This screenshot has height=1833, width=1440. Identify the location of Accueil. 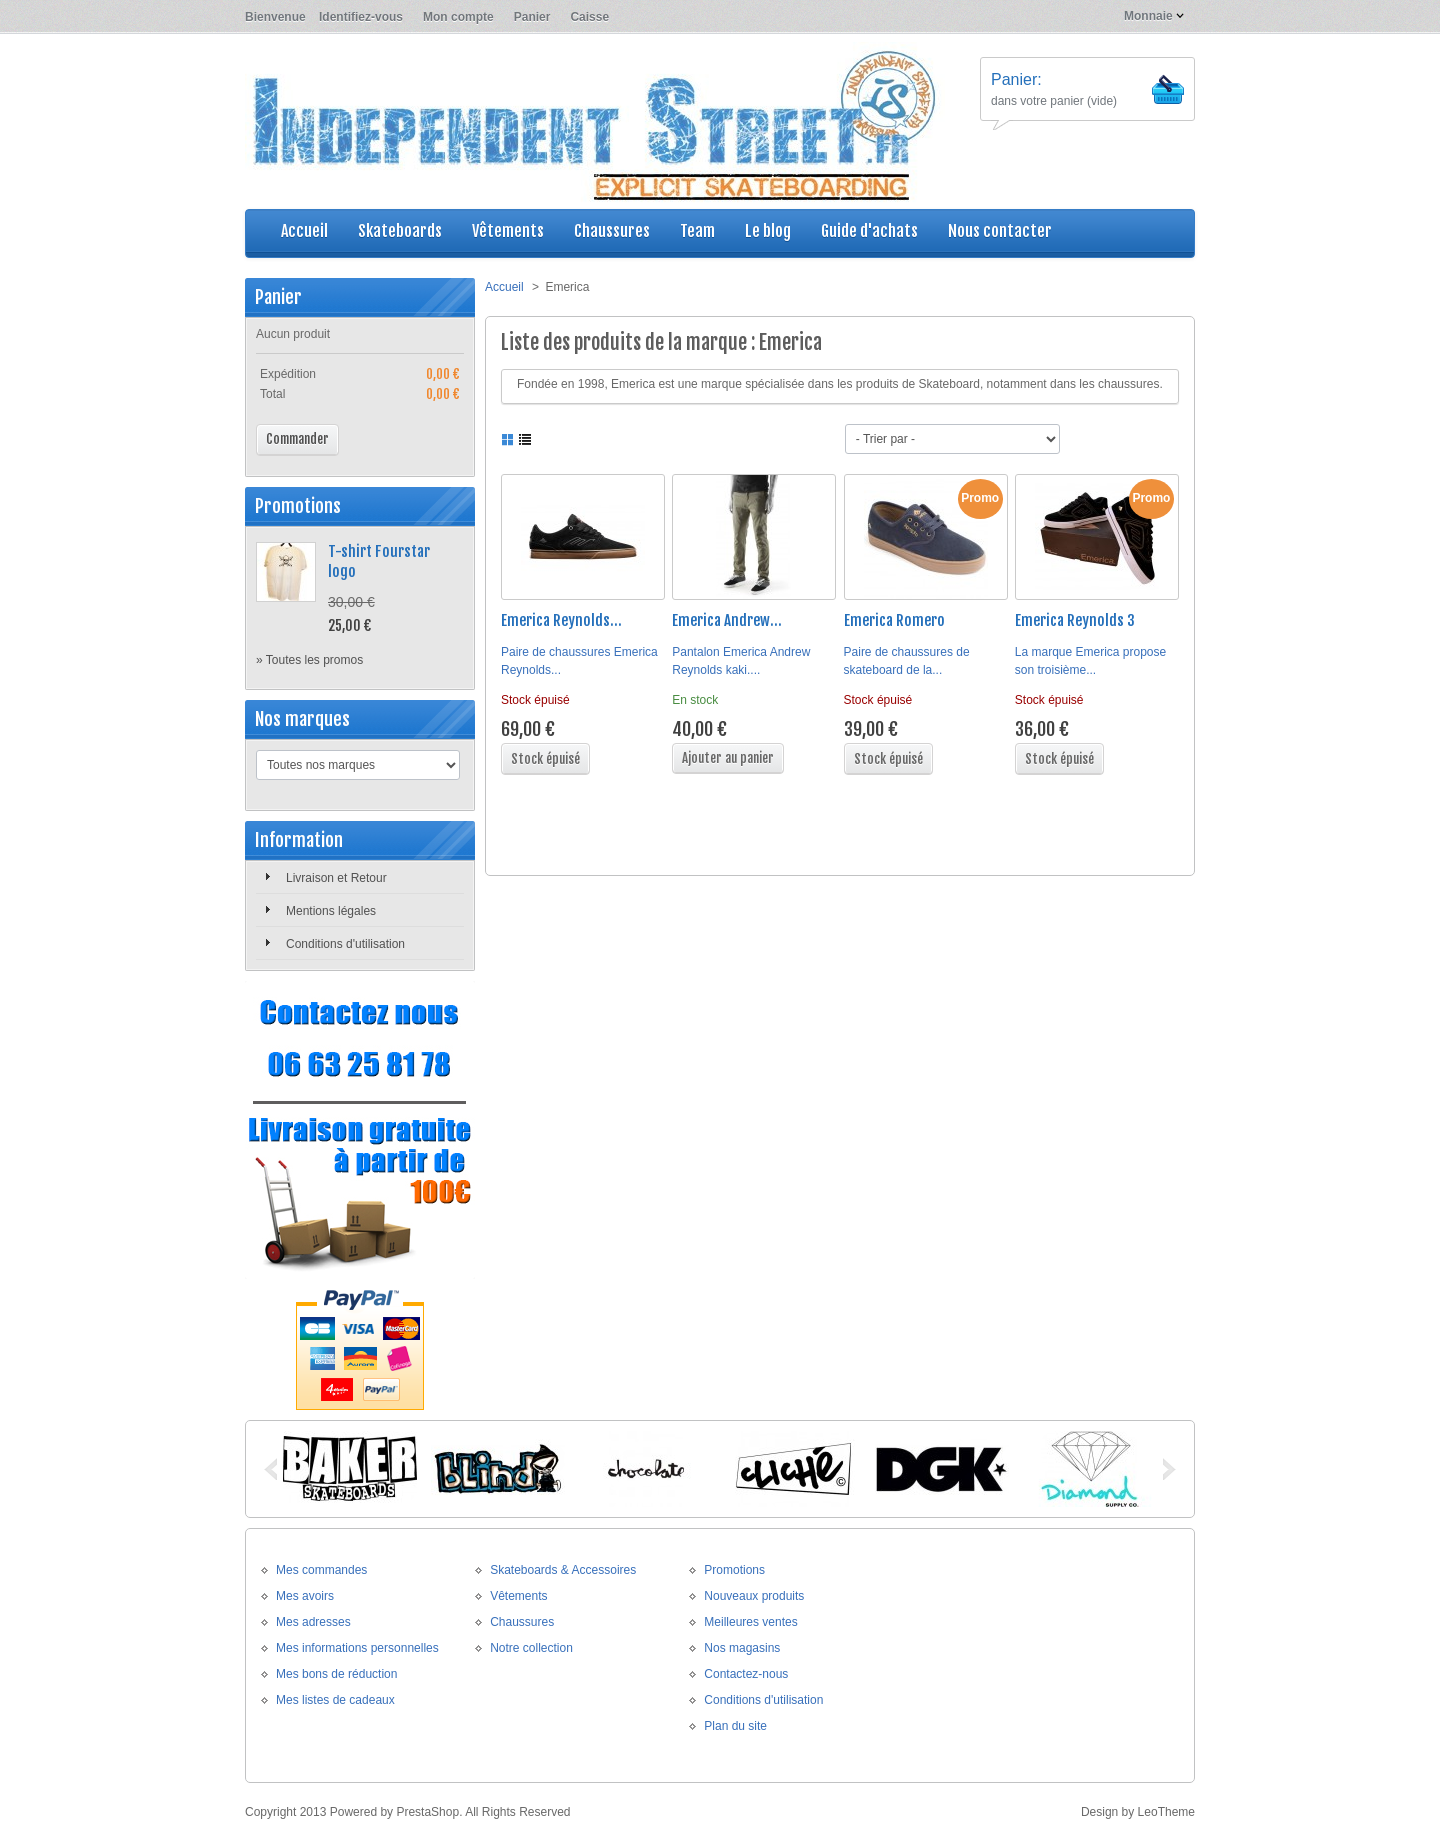
(504, 287).